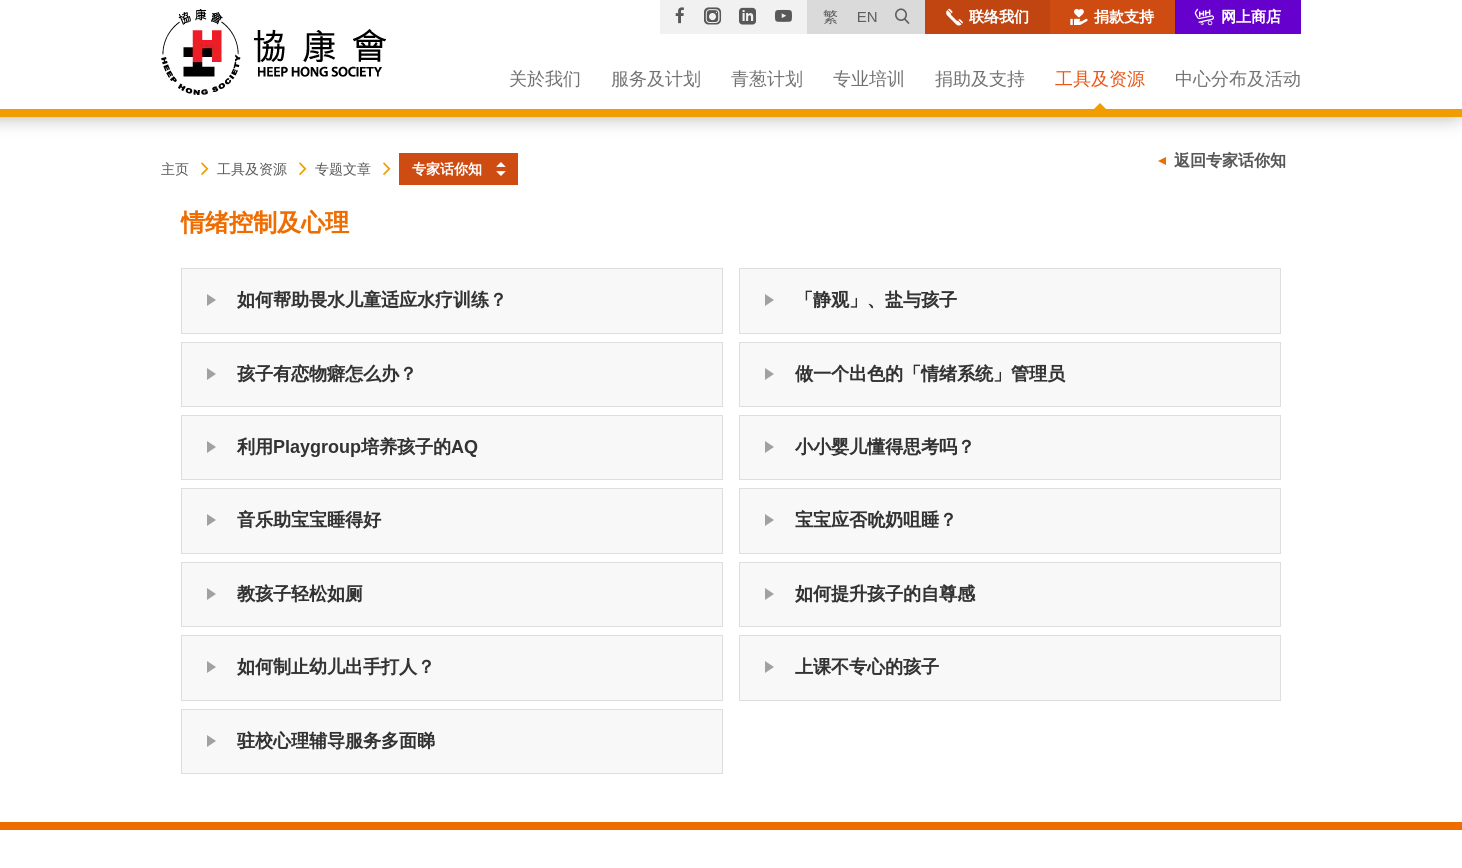 The height and width of the screenshot is (868, 1462). What do you see at coordinates (1230, 160) in the screenshot?
I see `返回专家话你知` at bounding box center [1230, 160].